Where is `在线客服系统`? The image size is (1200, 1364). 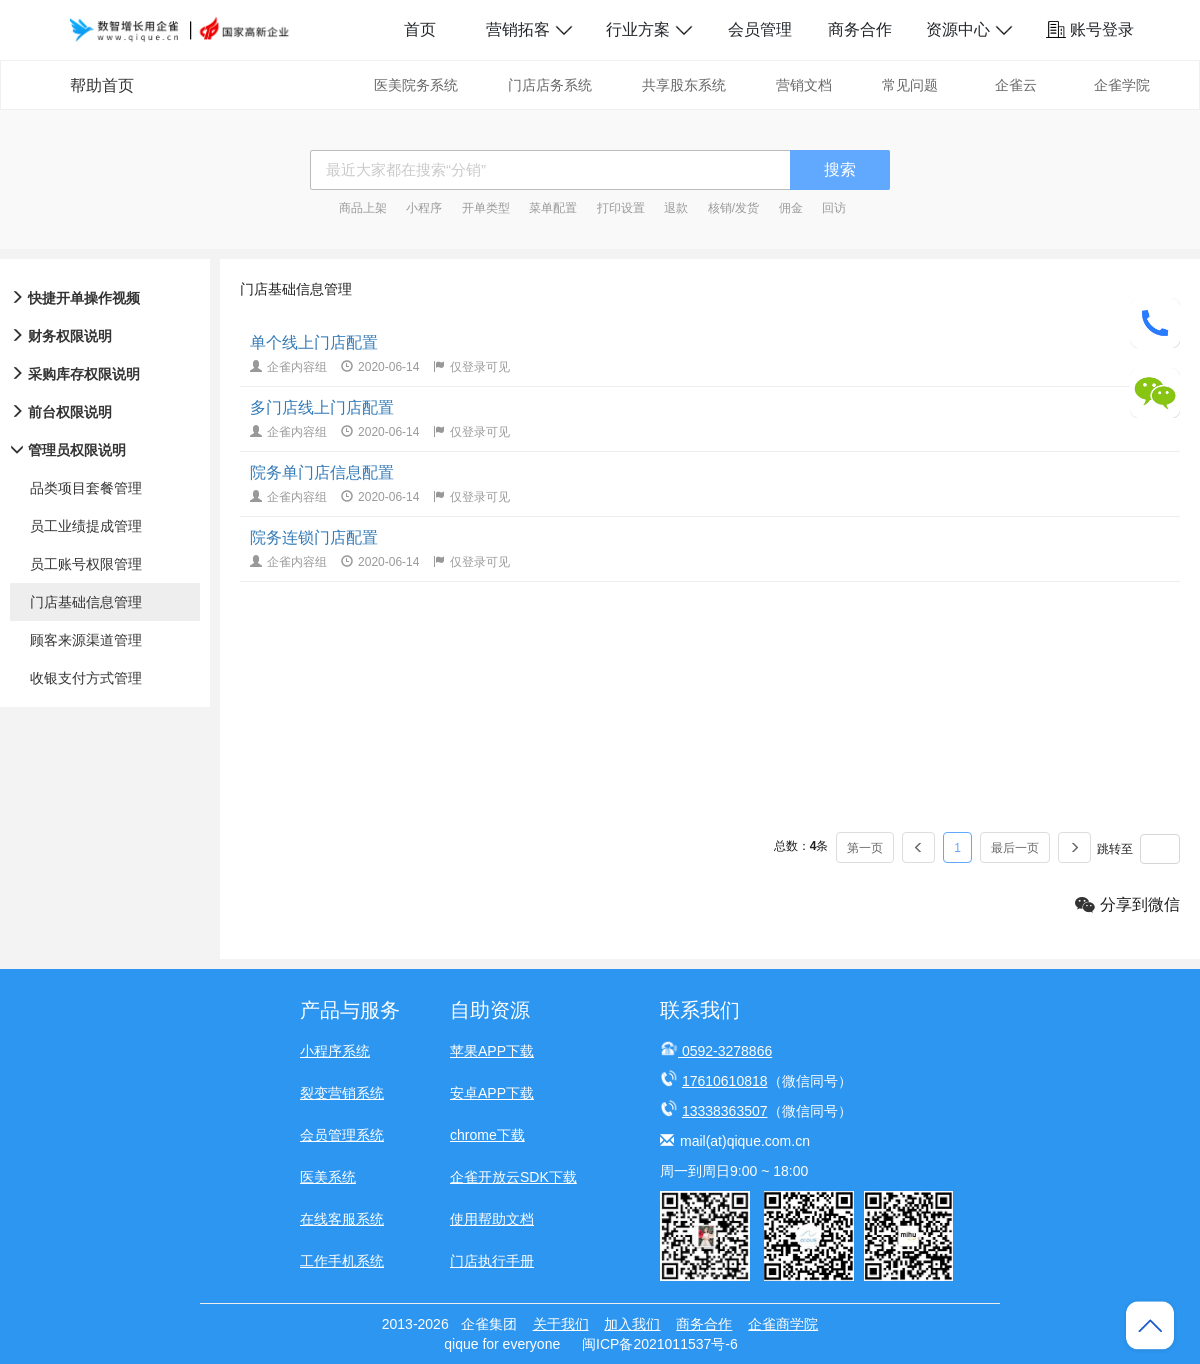 在线客服系统 is located at coordinates (342, 1219).